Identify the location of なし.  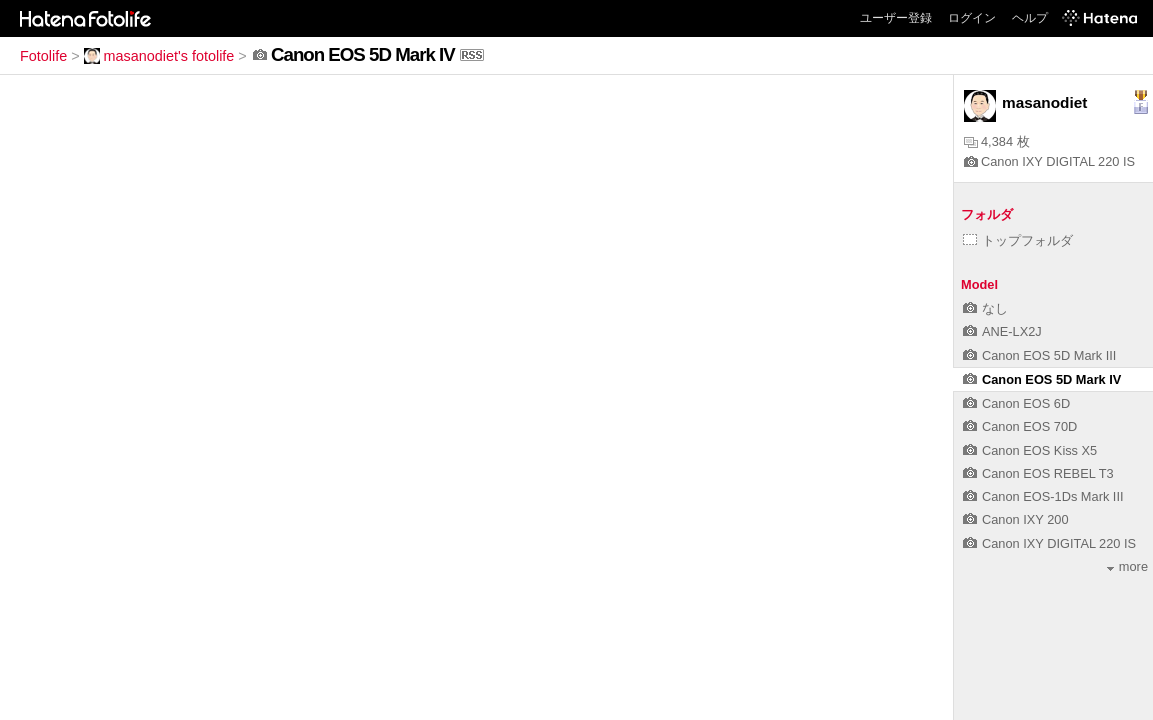
(985, 308).